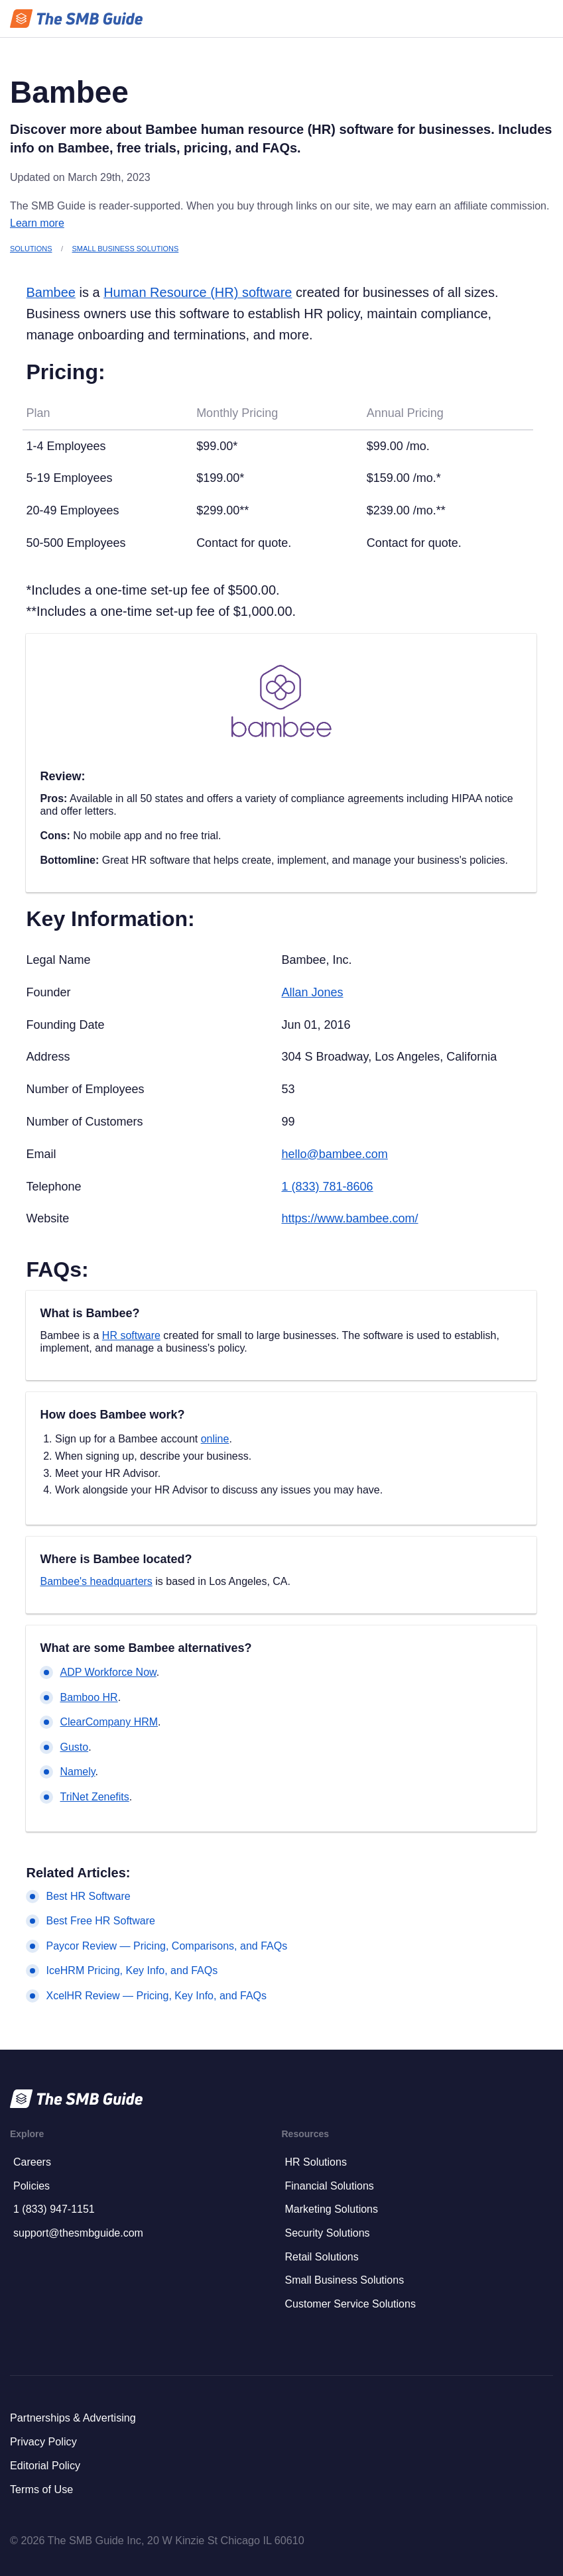 Image resolution: width=563 pixels, height=2576 pixels. I want to click on HR Solutions, so click(316, 2162).